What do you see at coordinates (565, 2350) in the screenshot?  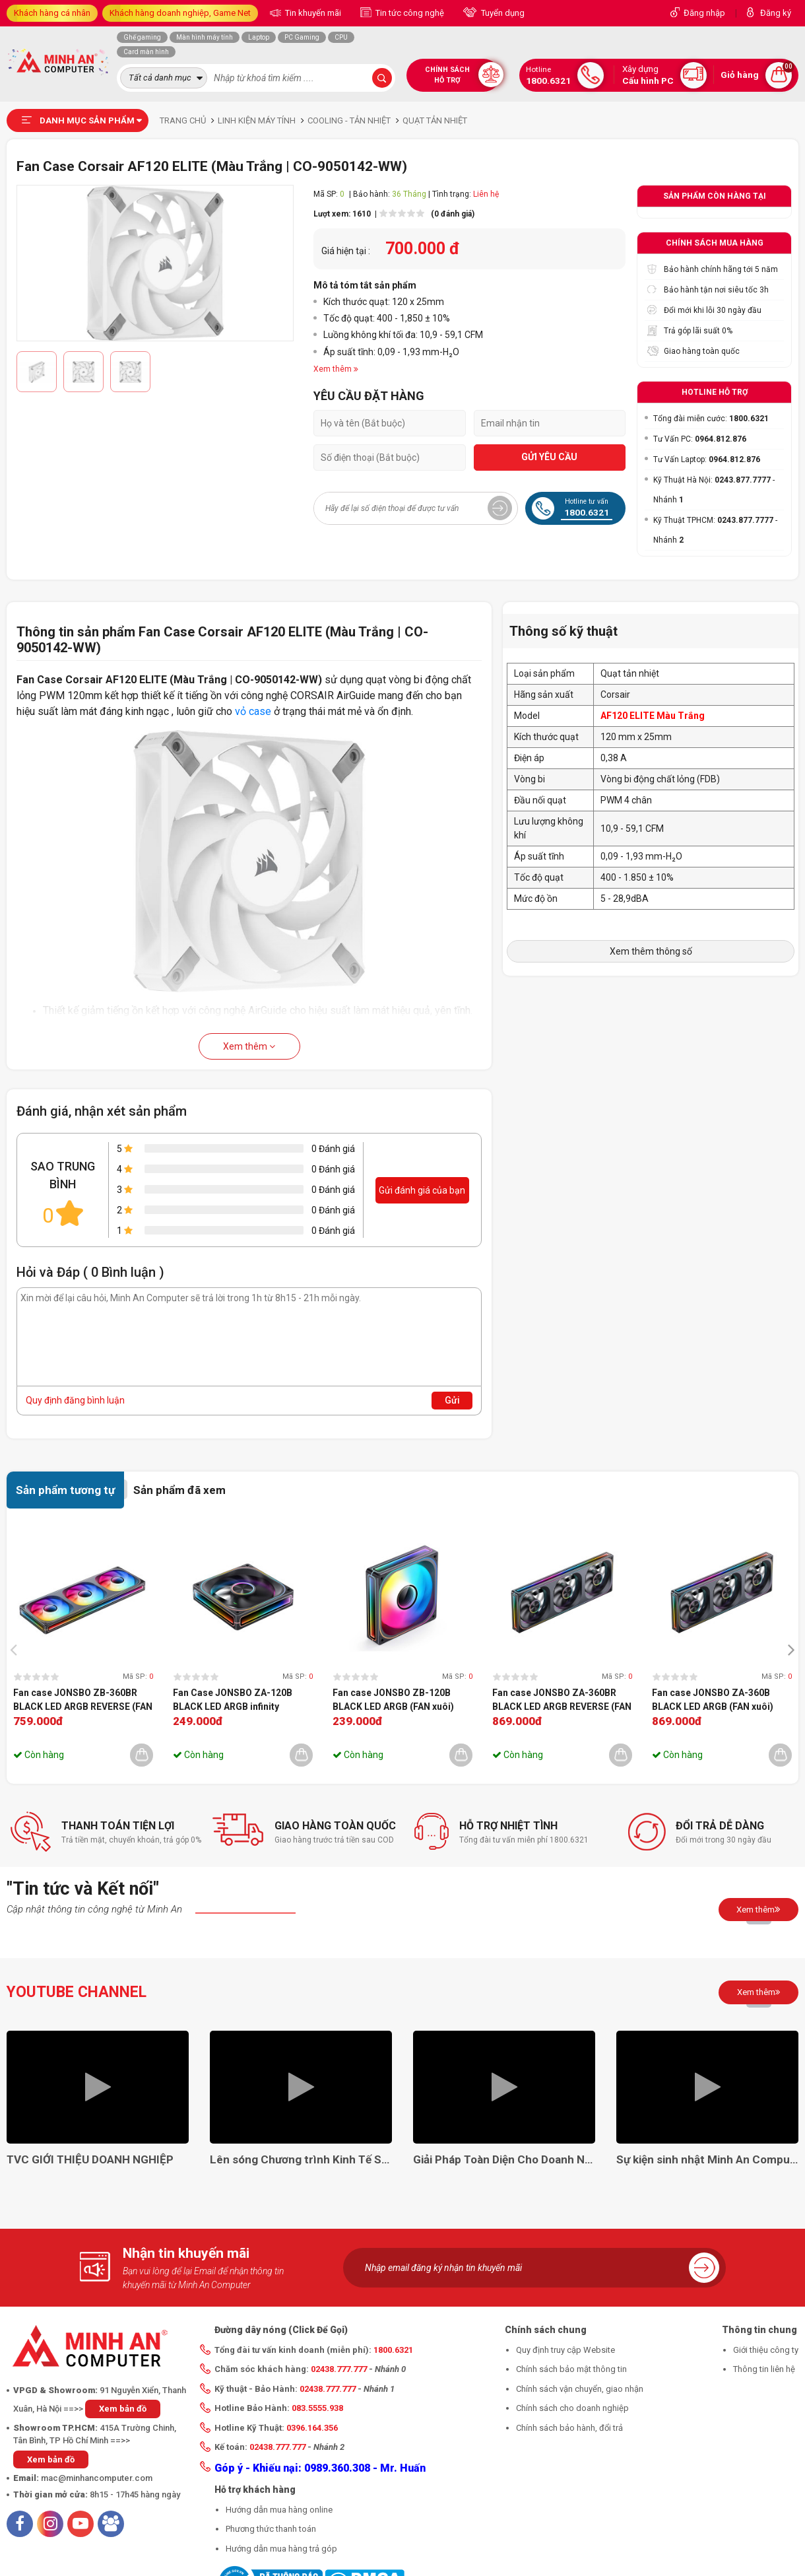 I see `Quy định truy cập Website` at bounding box center [565, 2350].